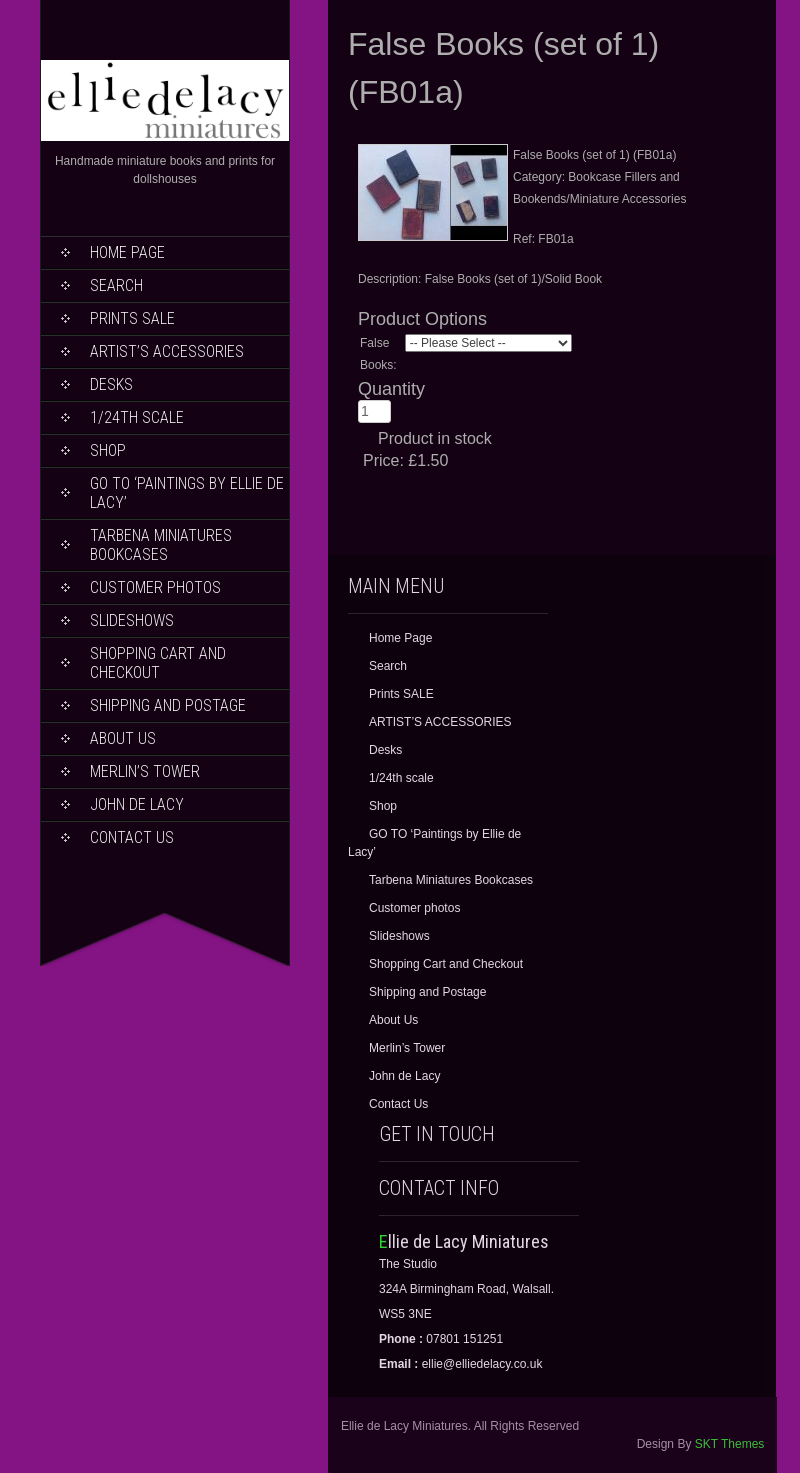 The height and width of the screenshot is (1473, 800). I want to click on 1/24th scale, so click(137, 417).